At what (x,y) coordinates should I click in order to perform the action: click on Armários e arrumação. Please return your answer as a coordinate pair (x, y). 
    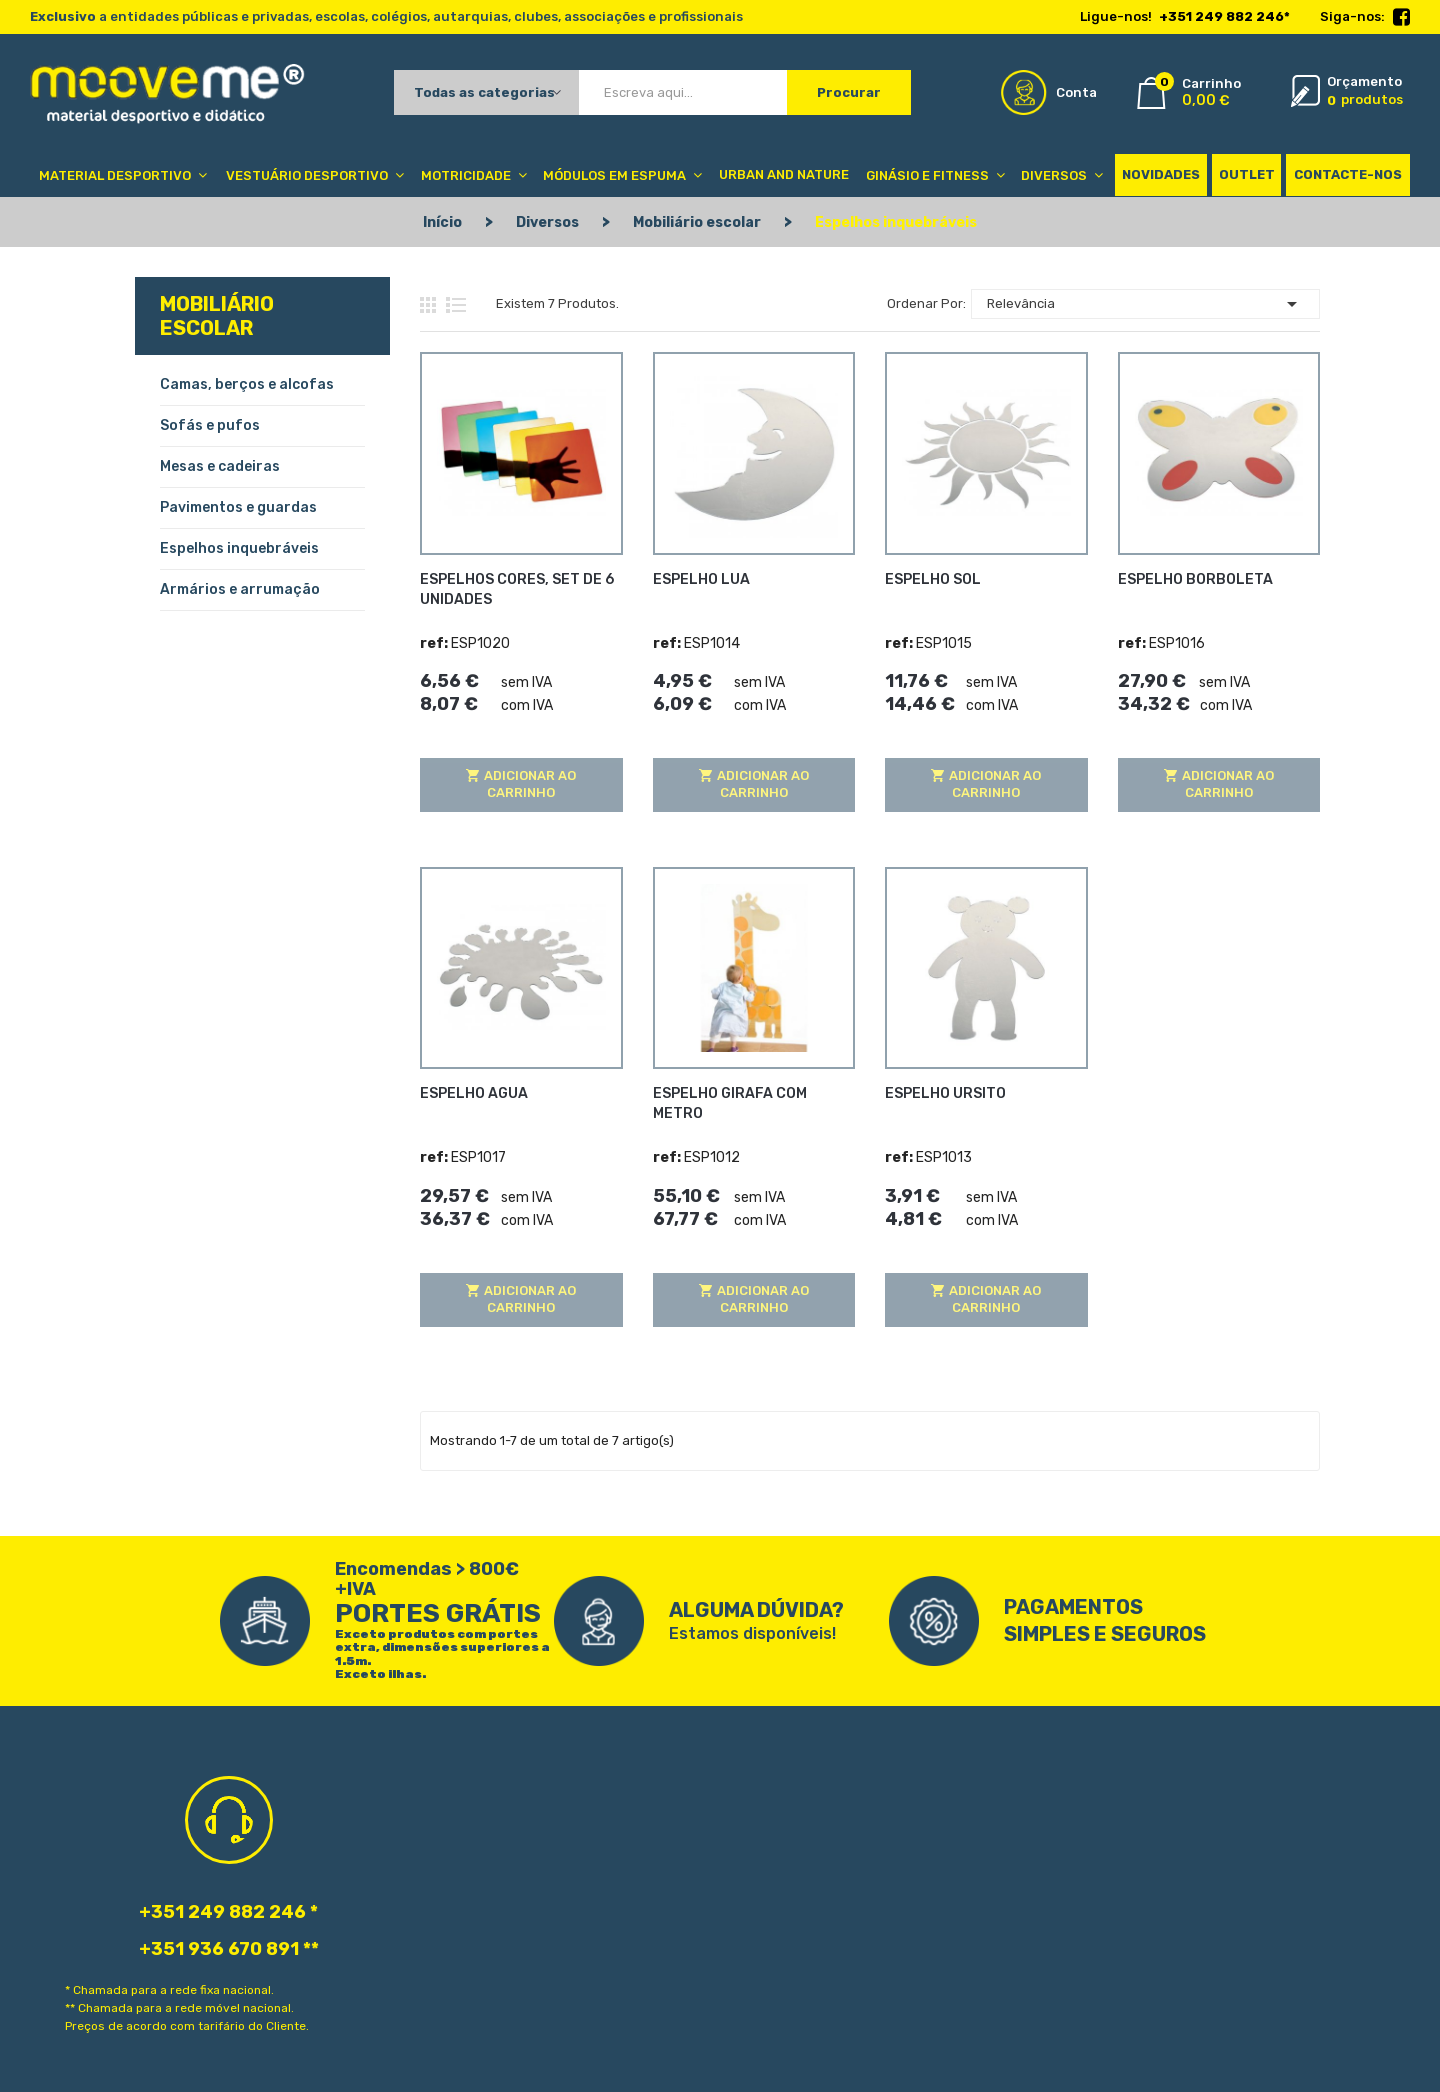
    Looking at the image, I should click on (240, 589).